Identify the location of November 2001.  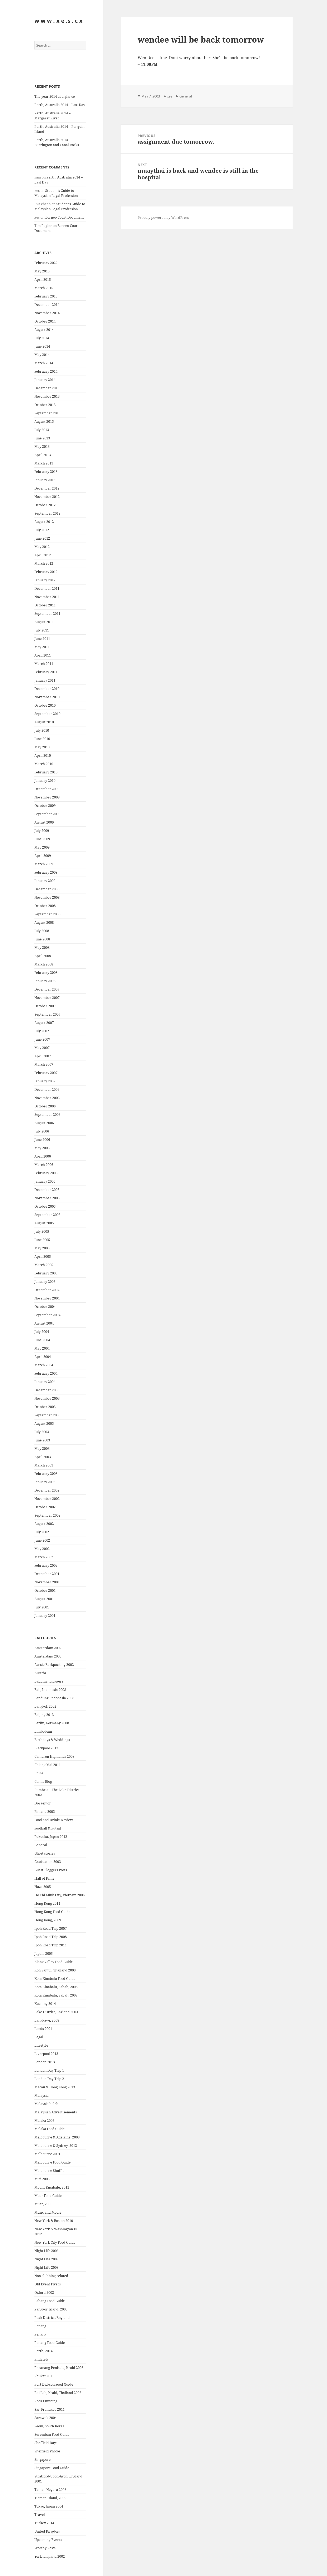
(47, 1582).